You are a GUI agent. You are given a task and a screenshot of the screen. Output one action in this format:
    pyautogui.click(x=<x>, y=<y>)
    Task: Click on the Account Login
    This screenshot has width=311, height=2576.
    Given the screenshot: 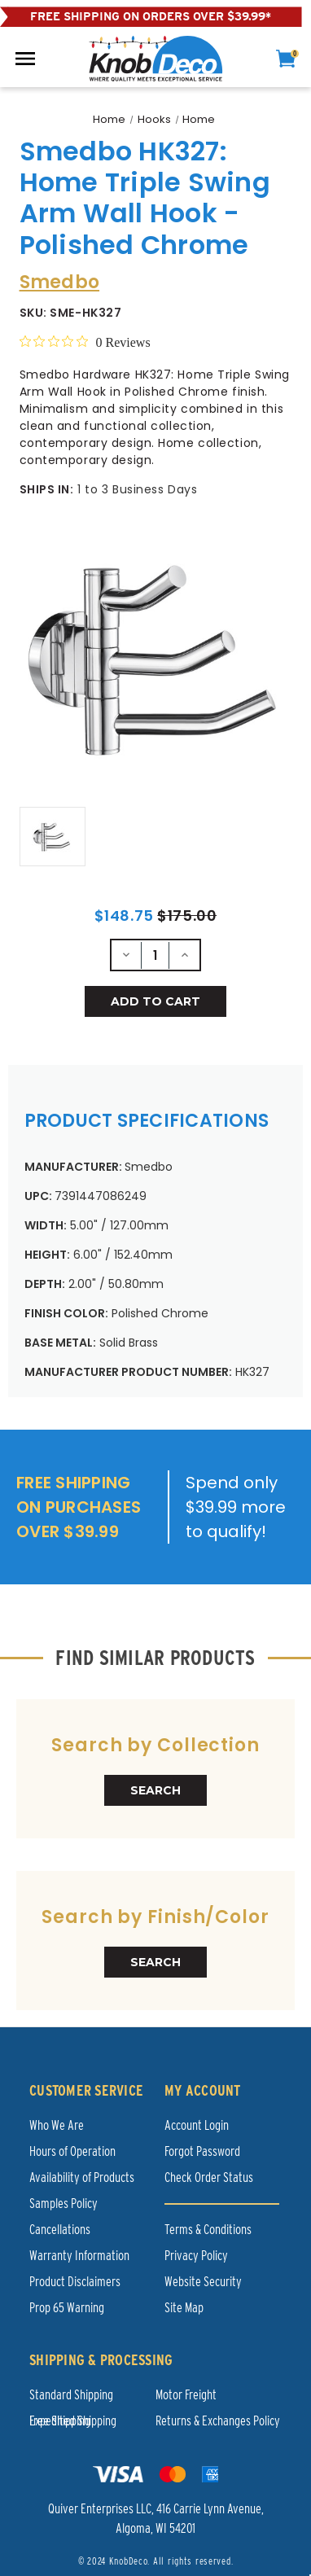 What is the action you would take?
    pyautogui.click(x=196, y=2125)
    